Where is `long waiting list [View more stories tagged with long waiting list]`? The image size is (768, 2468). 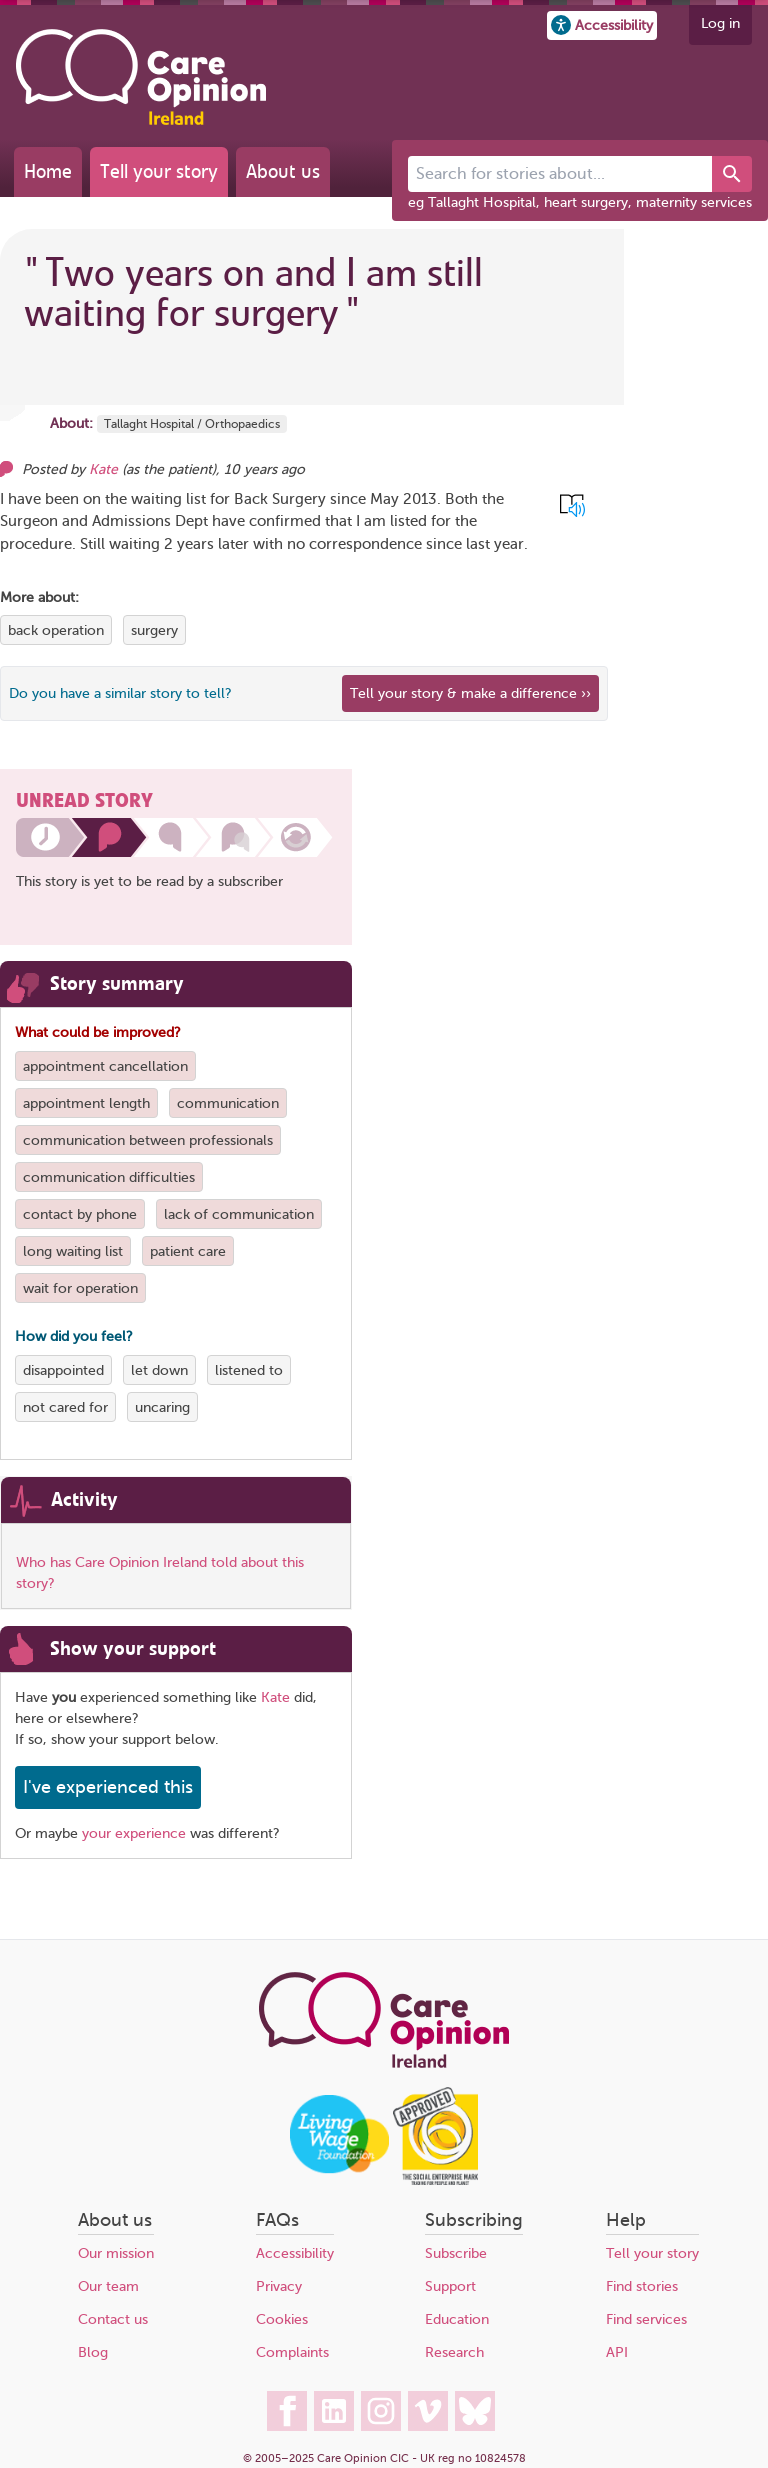
long waiting list [View more stories tagged with long waiting list] is located at coordinates (73, 1251).